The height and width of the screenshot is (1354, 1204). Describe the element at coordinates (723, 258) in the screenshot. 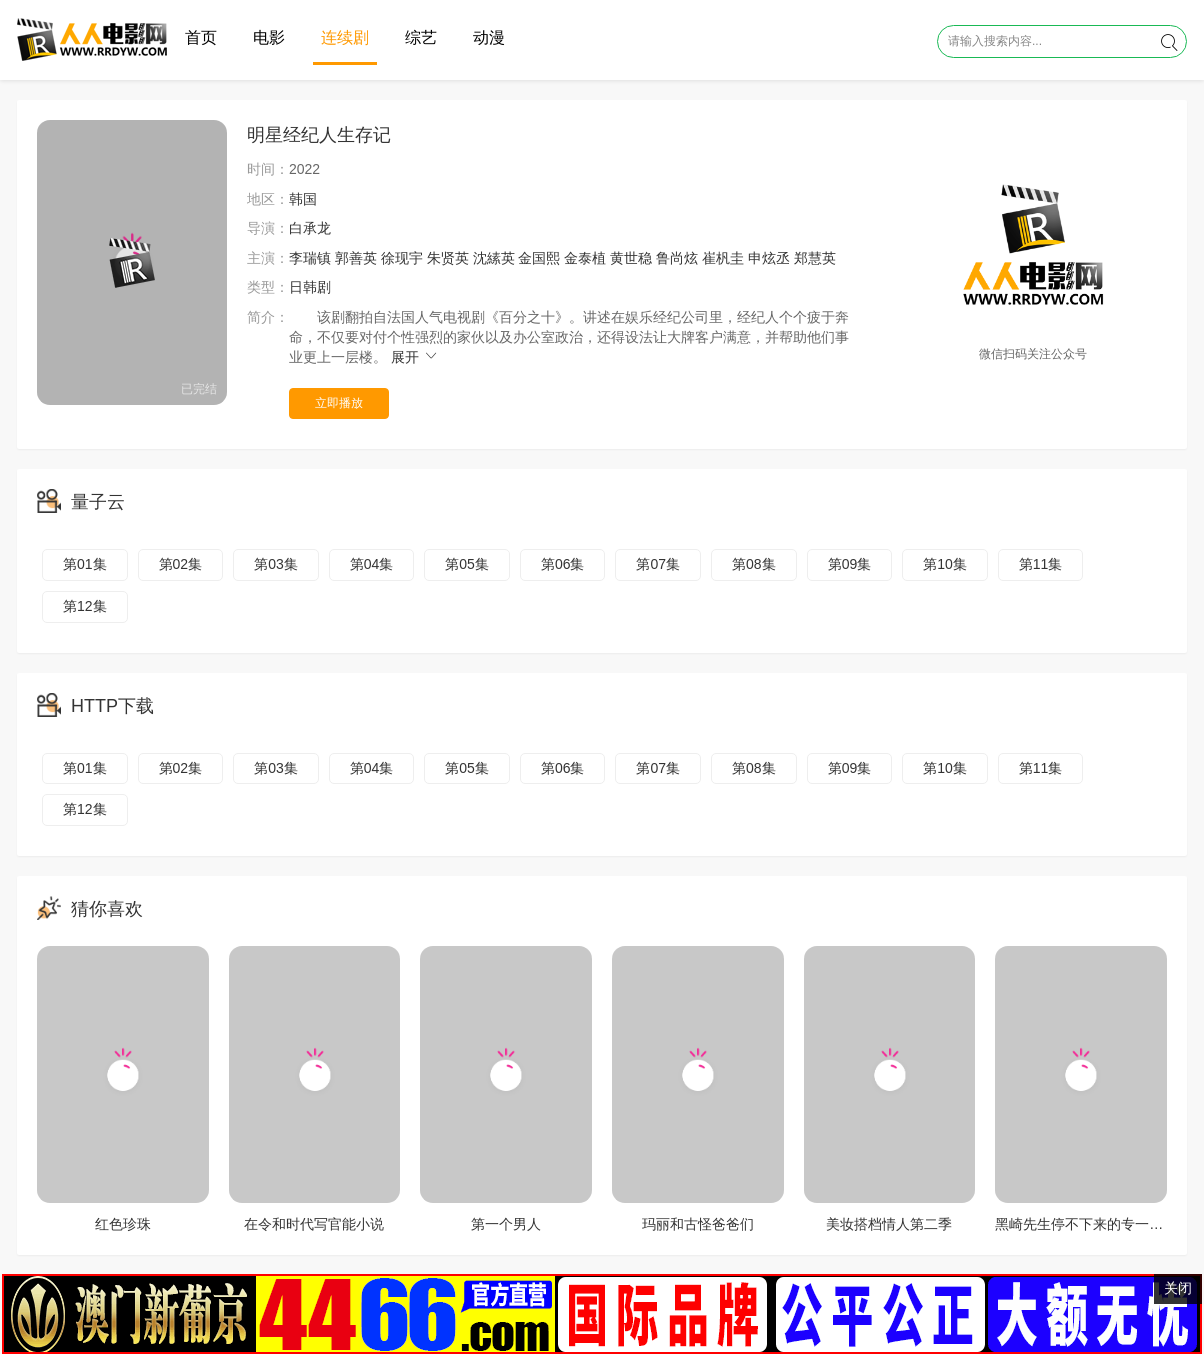

I see `崔杋圭` at that location.